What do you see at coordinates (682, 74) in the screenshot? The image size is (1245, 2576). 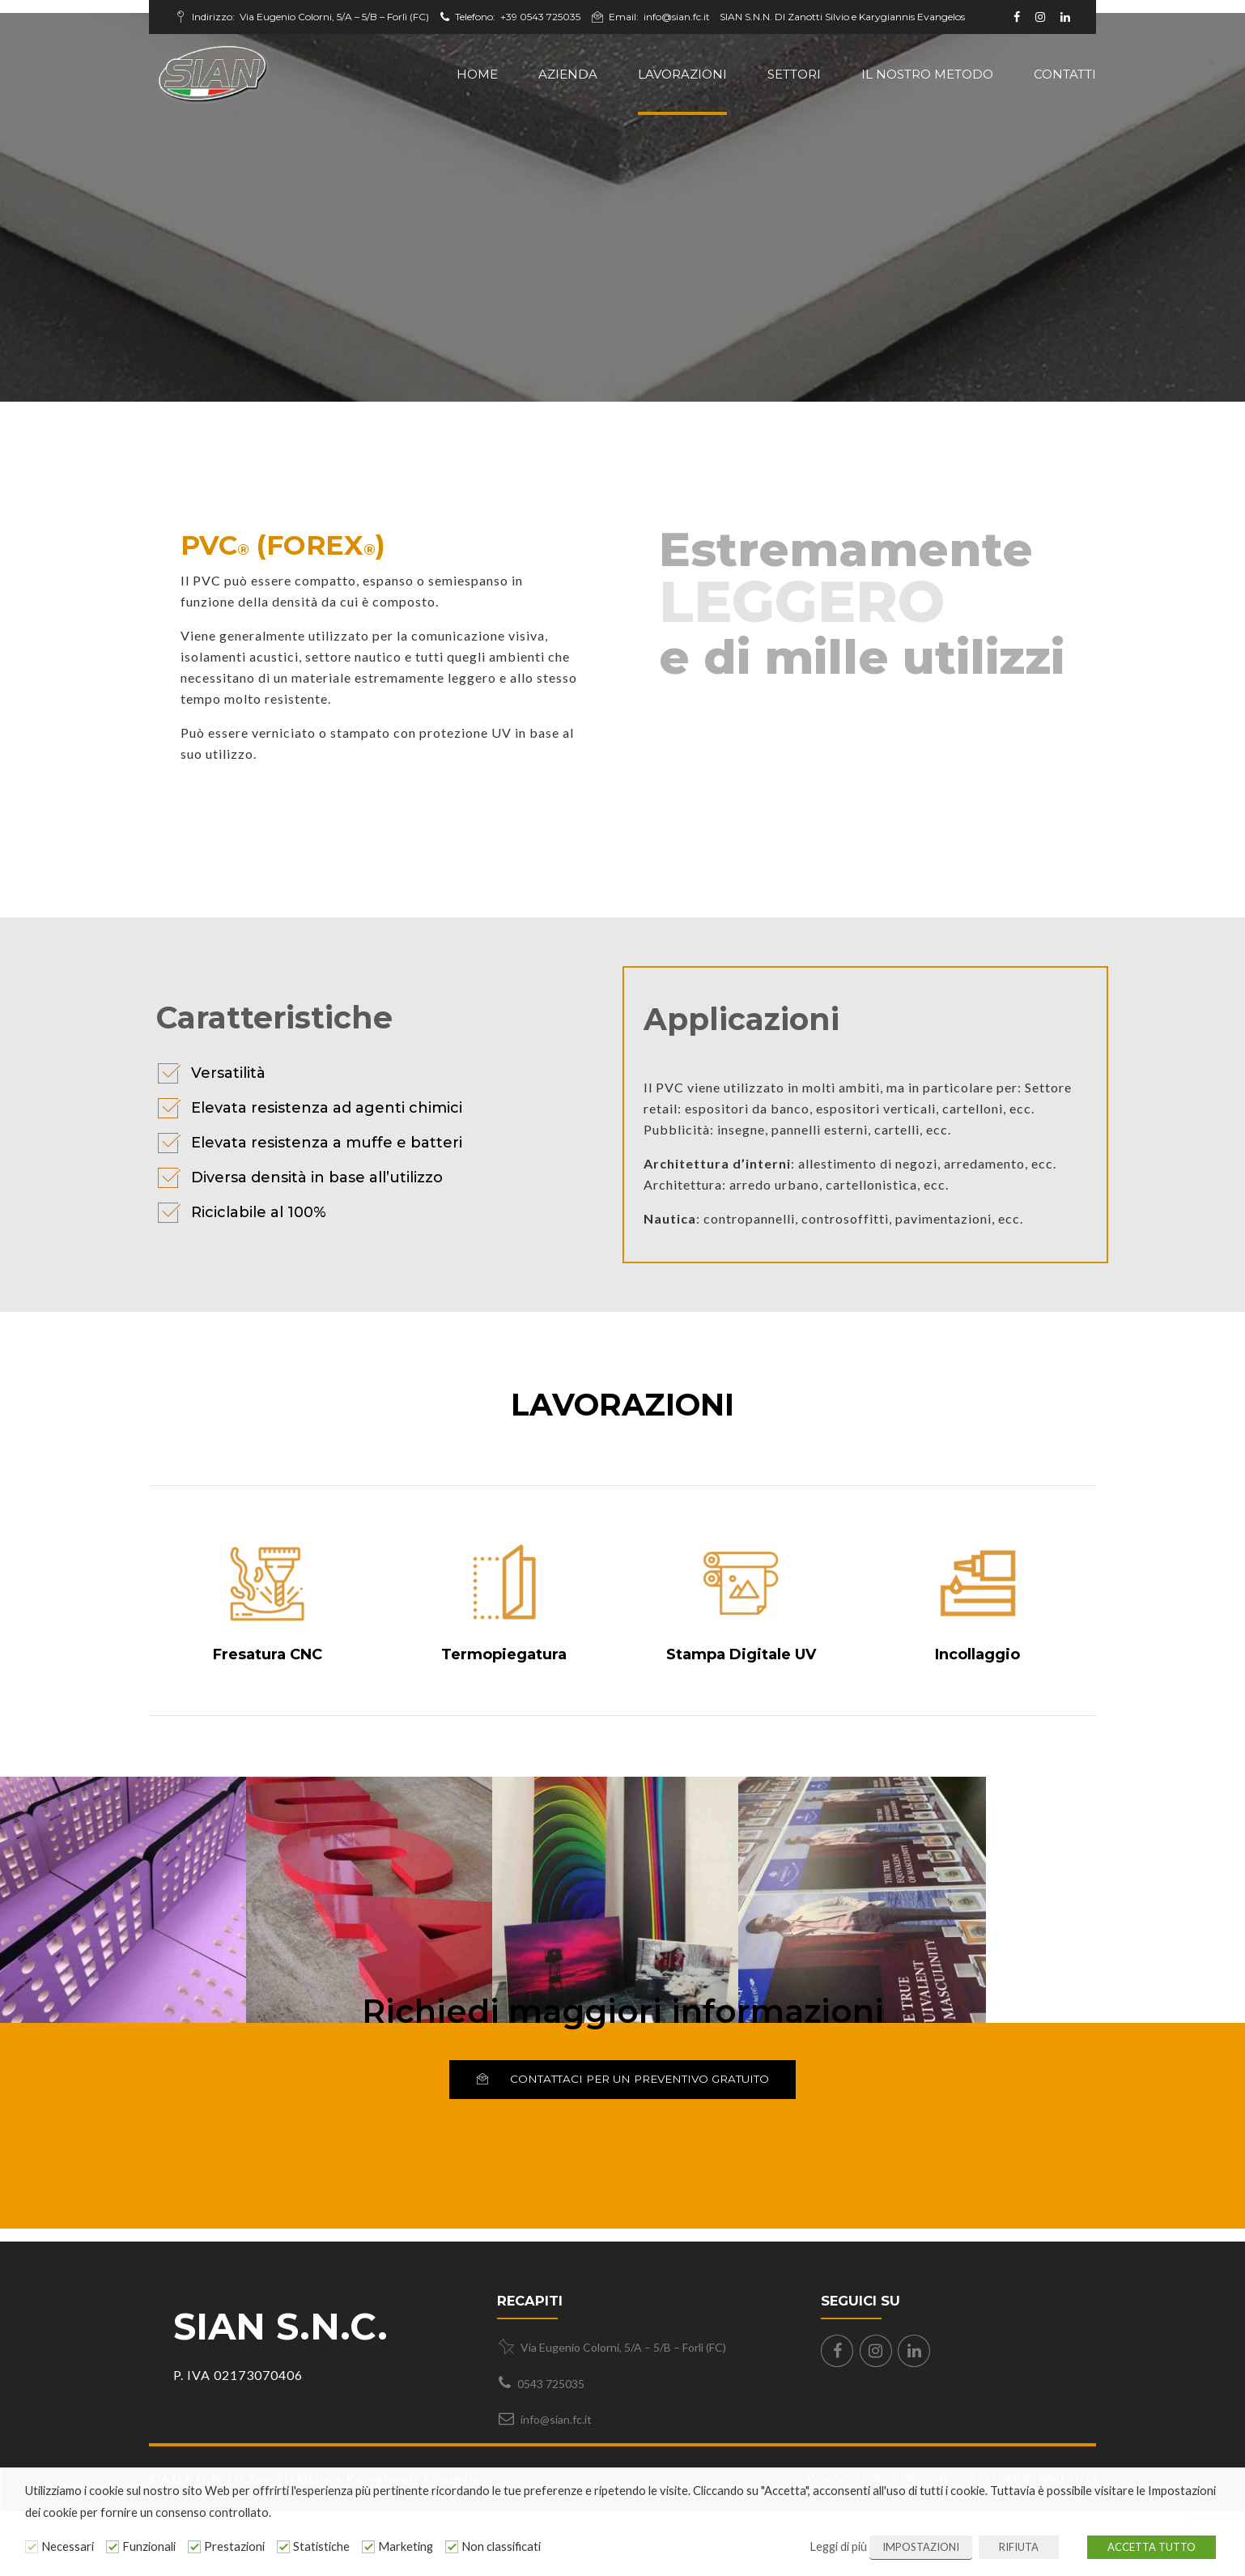 I see `Lavorazioni` at bounding box center [682, 74].